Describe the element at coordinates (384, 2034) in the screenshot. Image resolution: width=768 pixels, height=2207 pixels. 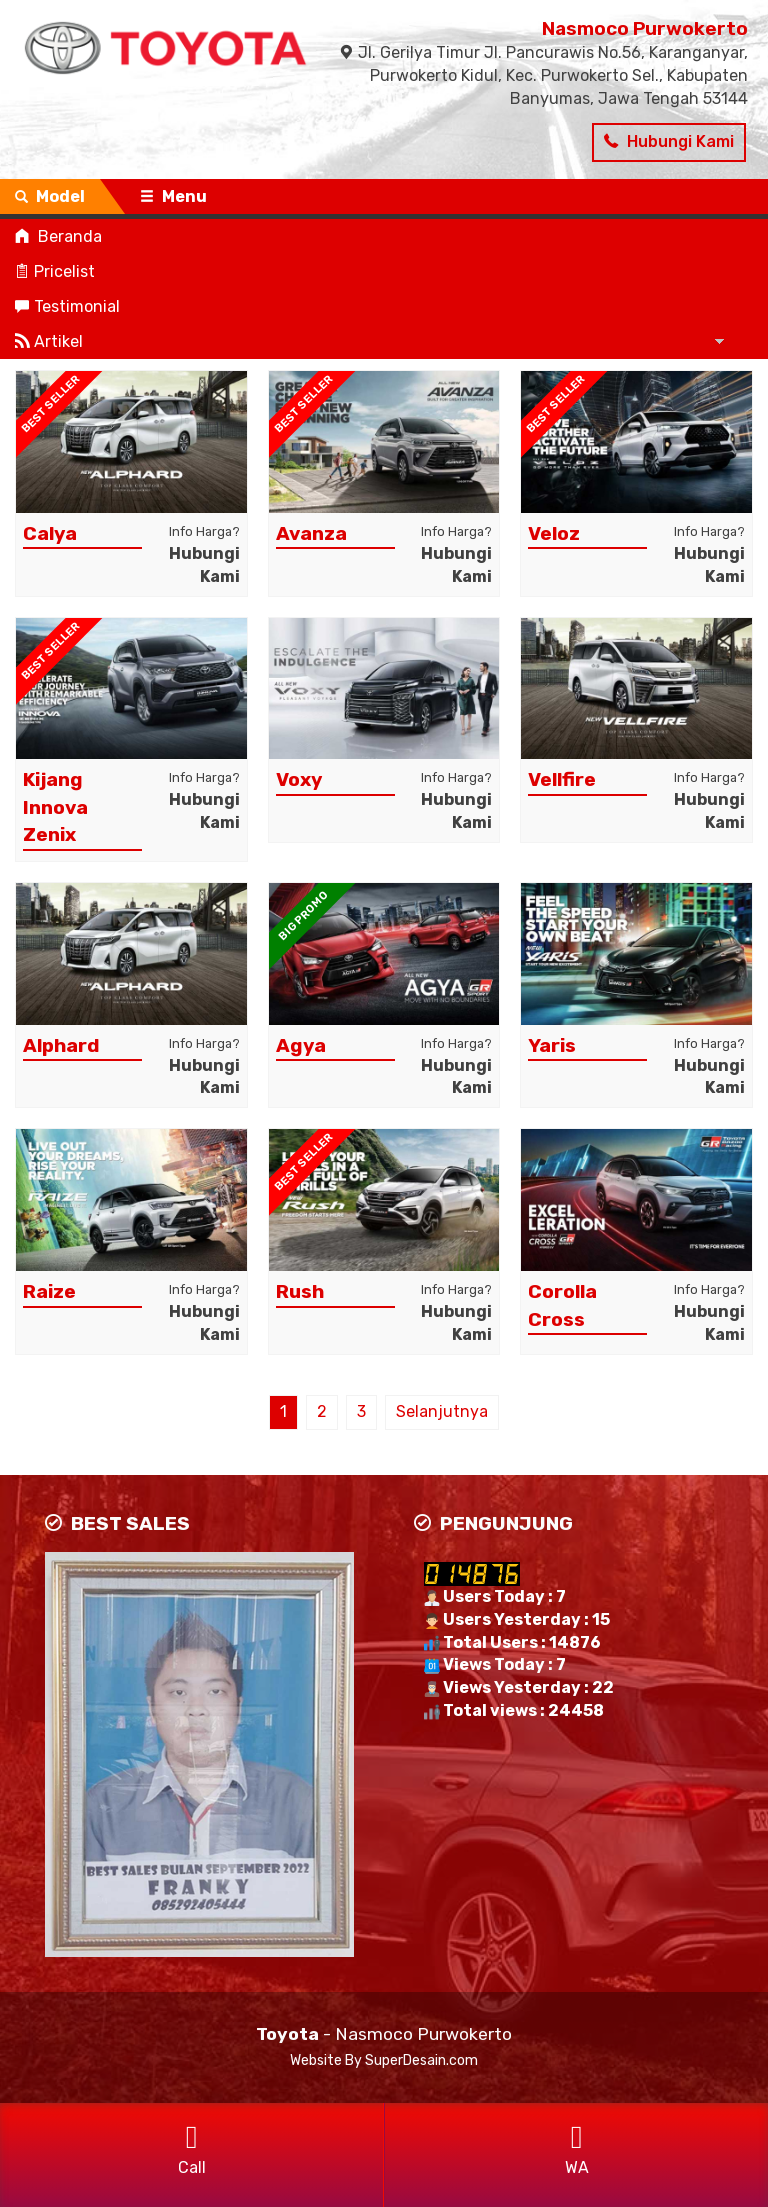
I see `- Nasmoco Purwokerto` at that location.